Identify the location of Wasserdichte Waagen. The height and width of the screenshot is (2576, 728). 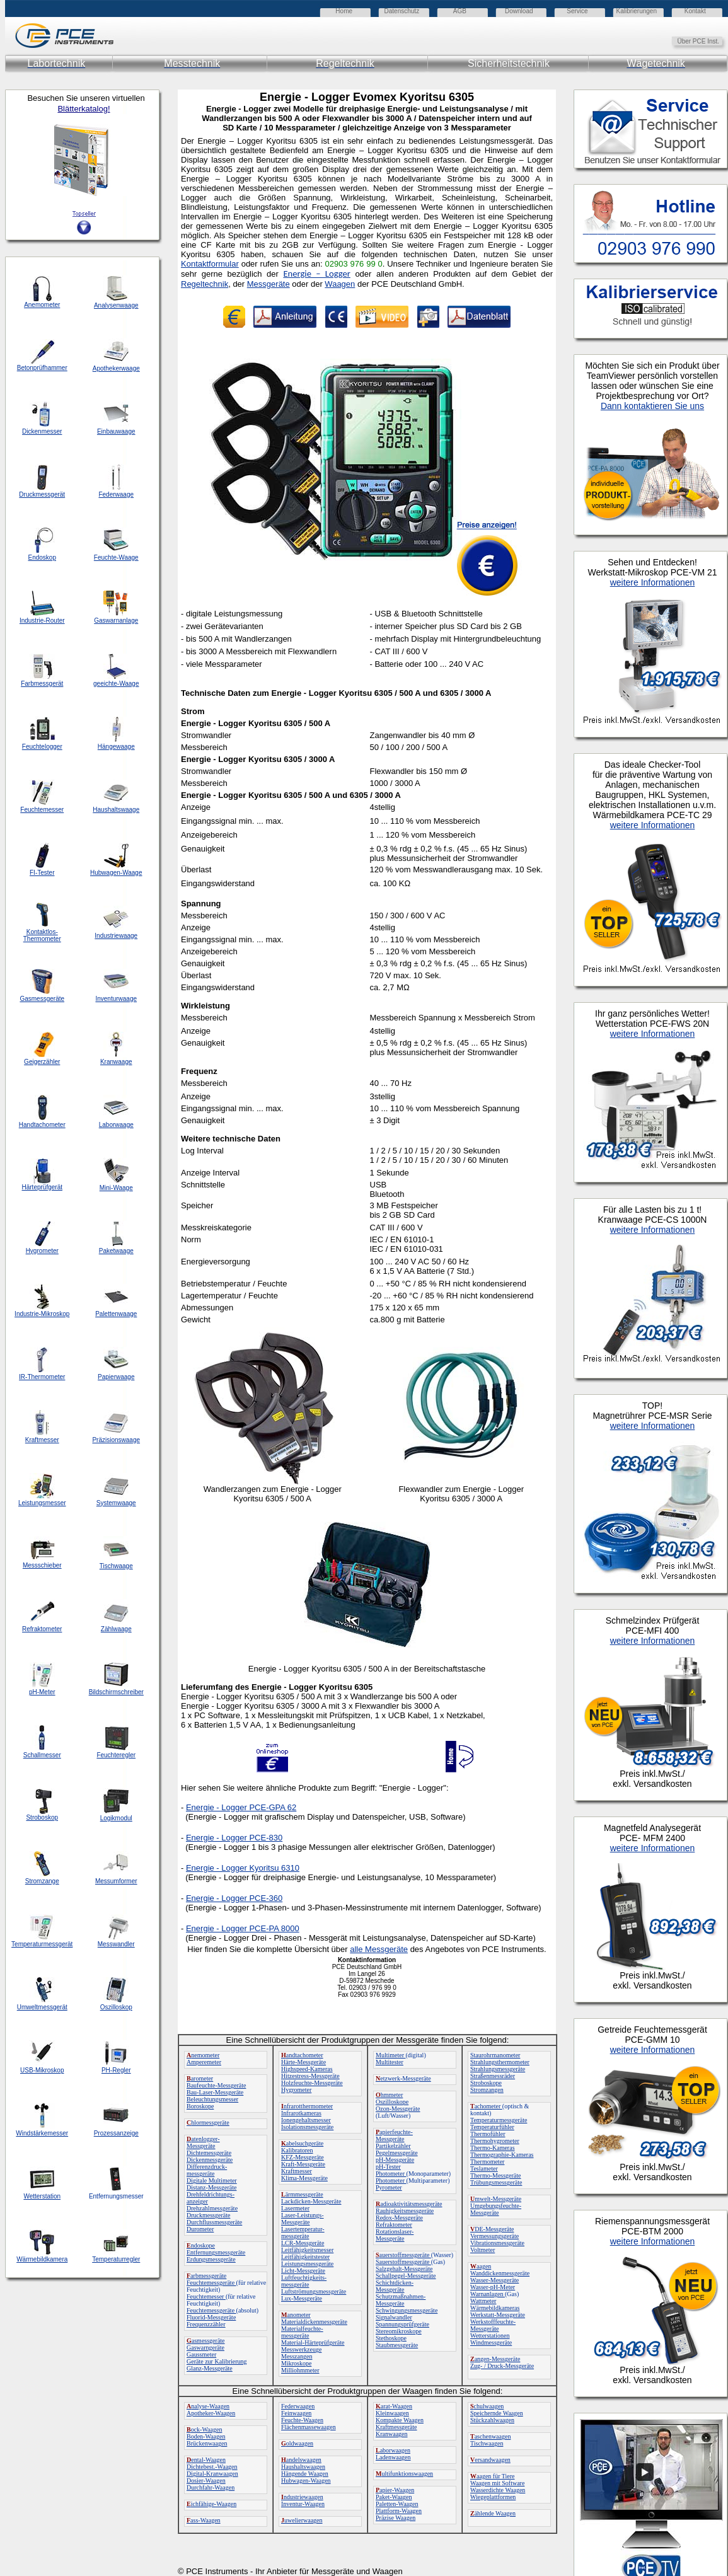
(497, 2489).